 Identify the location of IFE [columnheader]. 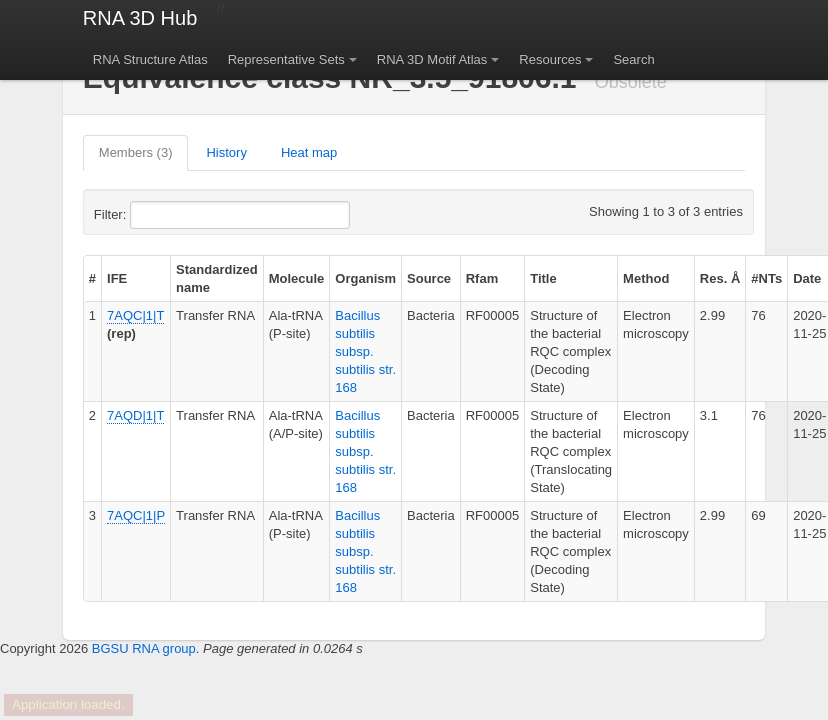
(117, 278).